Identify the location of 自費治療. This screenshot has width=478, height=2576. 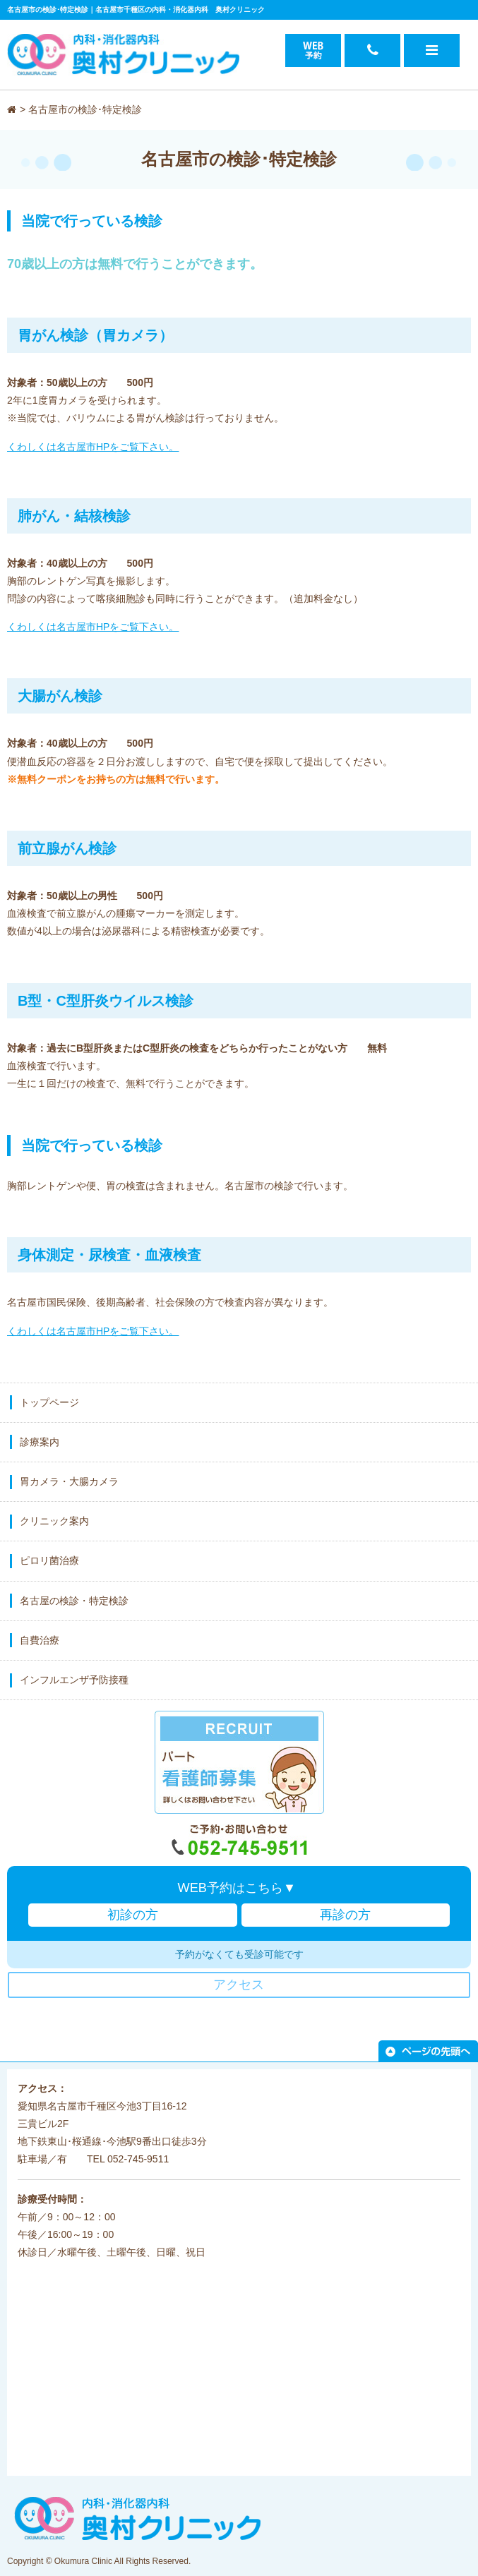
(39, 1640).